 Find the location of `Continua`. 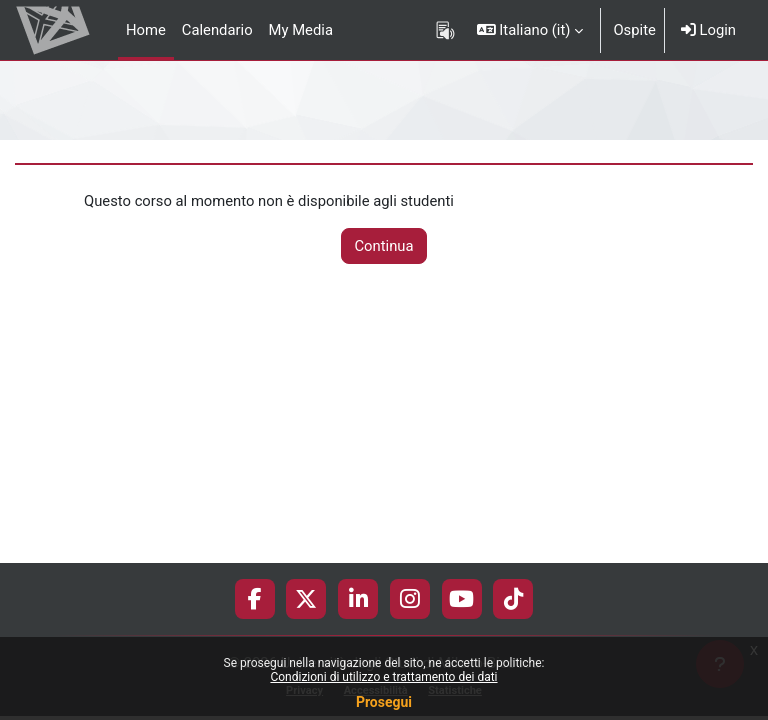

Continua is located at coordinates (383, 246).